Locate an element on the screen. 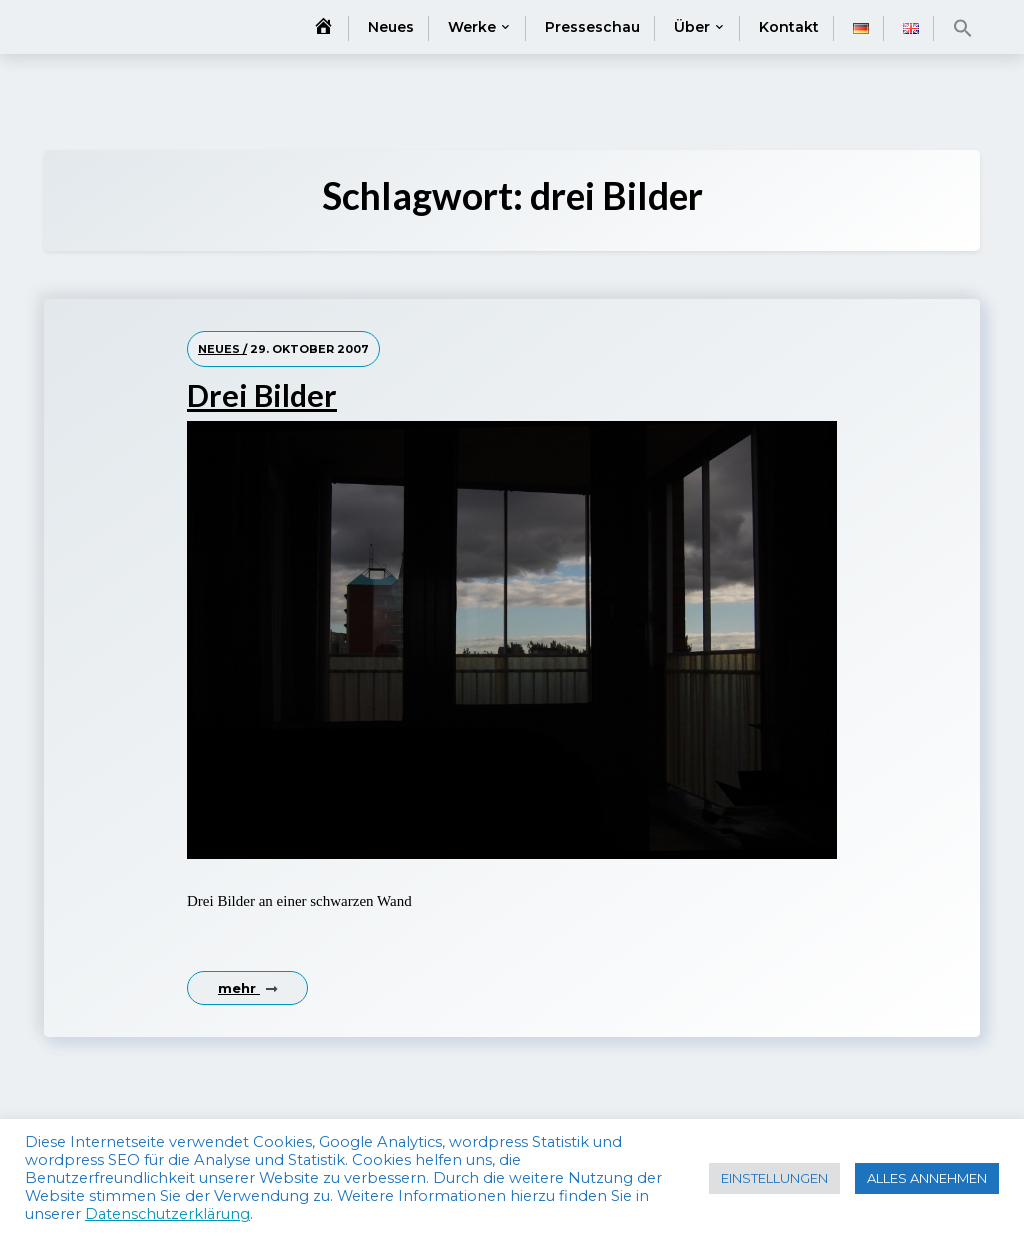 The image size is (1024, 1237). Drei Bilder is located at coordinates (262, 395).